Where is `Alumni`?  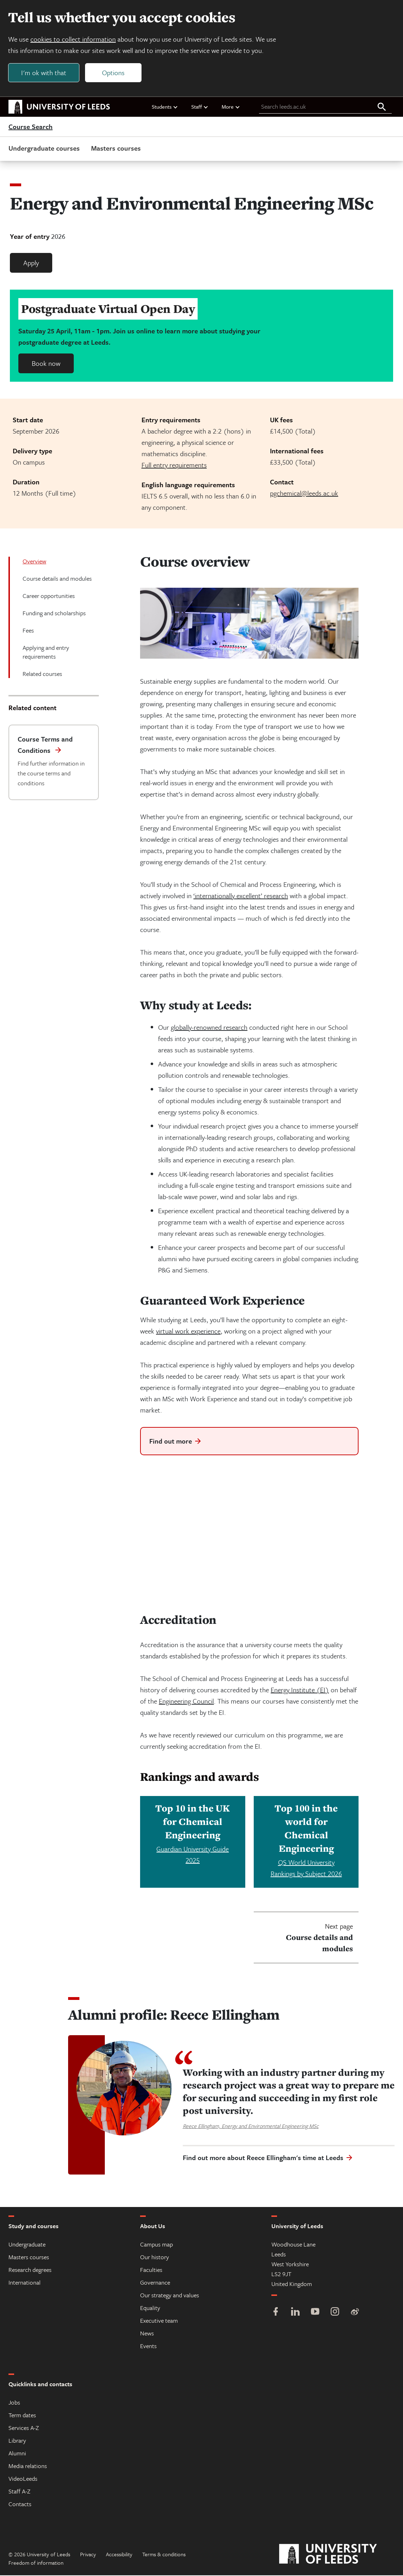
Alumni is located at coordinates (17, 2453).